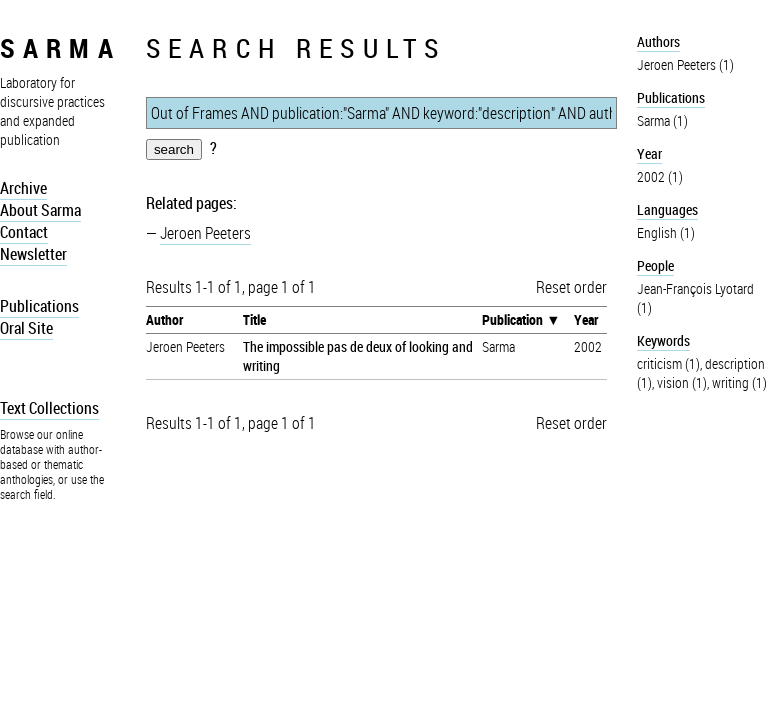 Image resolution: width=768 pixels, height=720 pixels. Describe the element at coordinates (655, 265) in the screenshot. I see `People` at that location.